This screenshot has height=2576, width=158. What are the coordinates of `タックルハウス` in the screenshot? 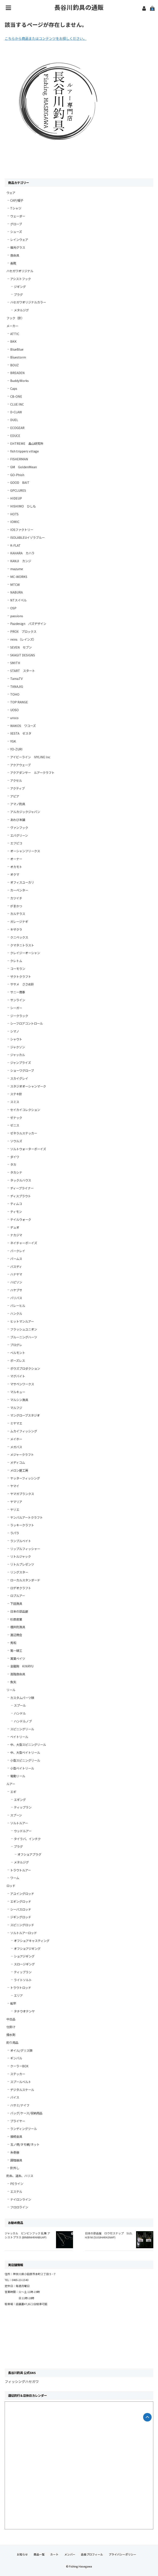 It's located at (20, 1180).